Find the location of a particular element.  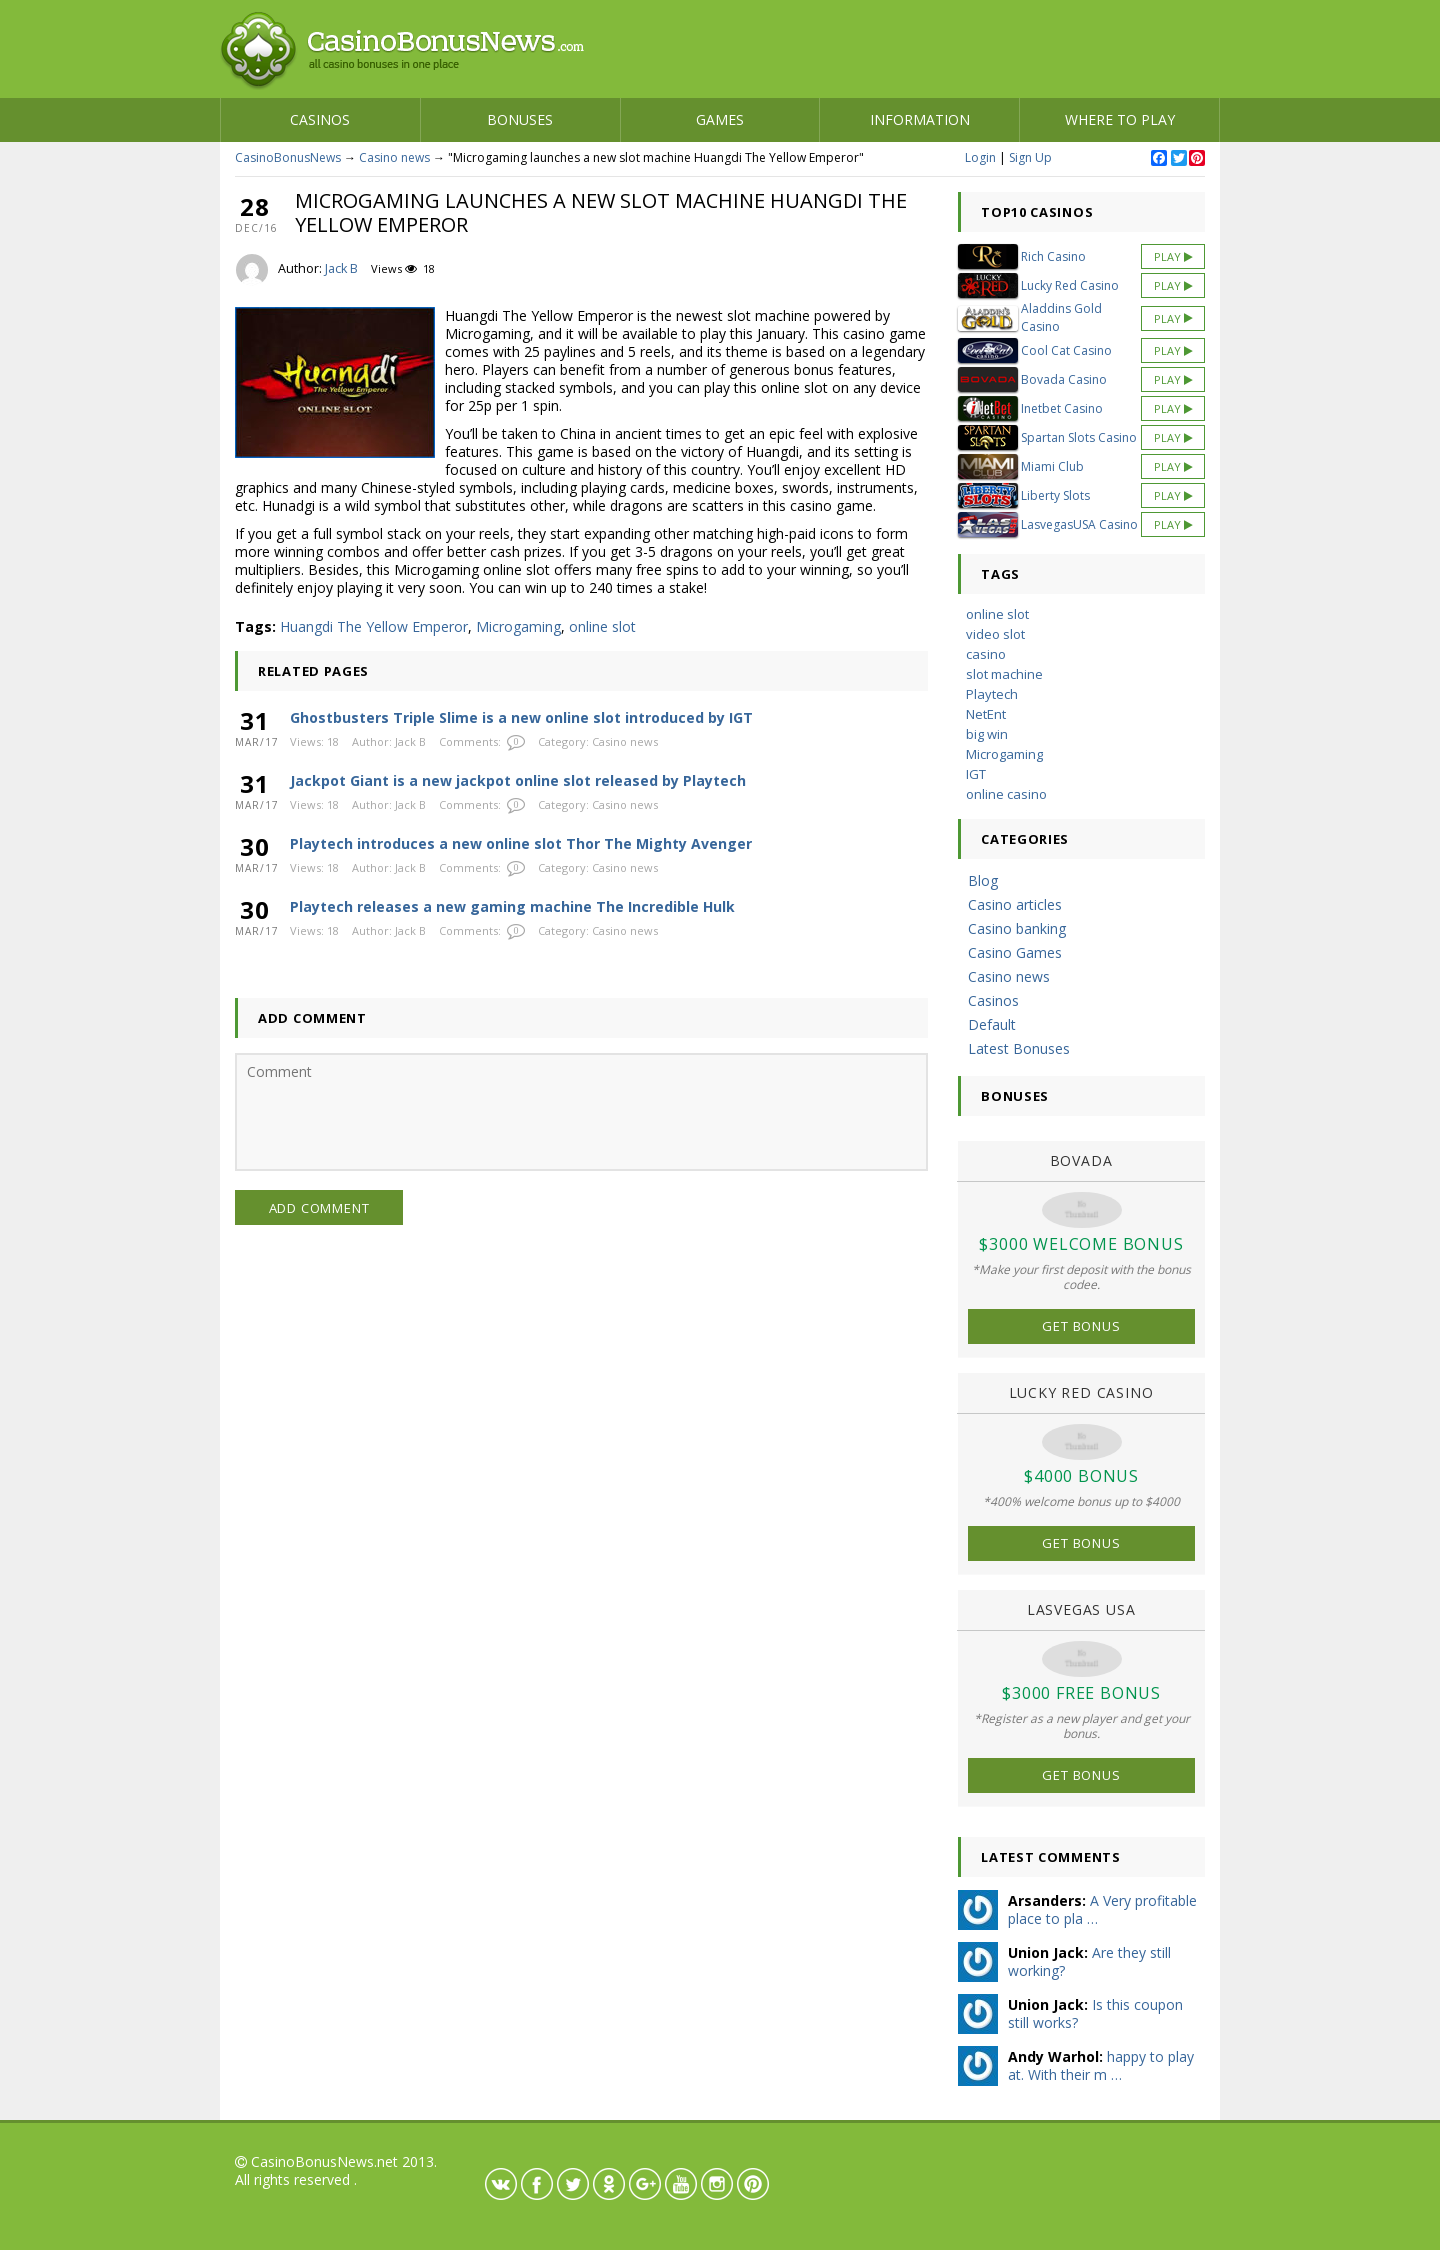

Miami Club is located at coordinates (1052, 466).